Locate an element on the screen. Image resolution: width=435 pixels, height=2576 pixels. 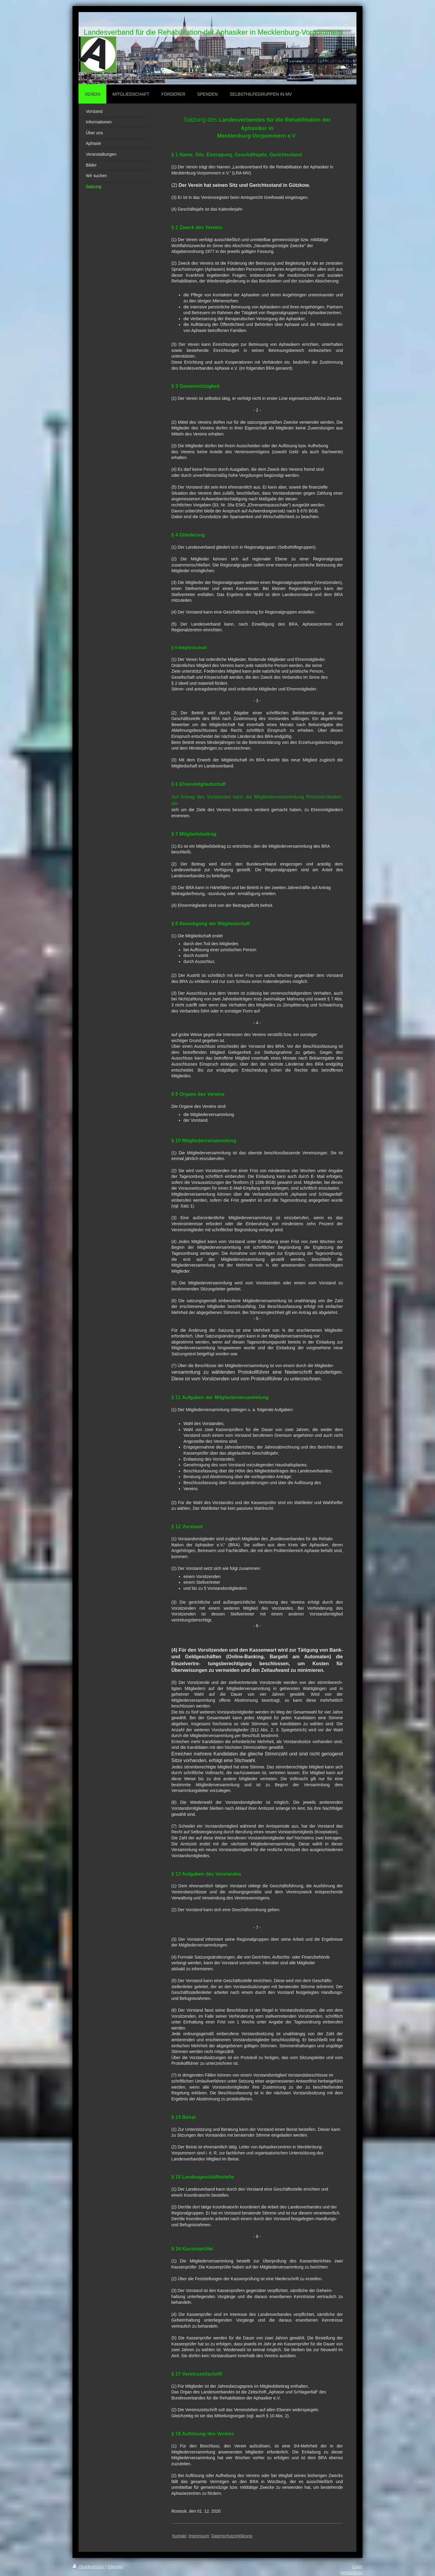
Druckversion is located at coordinates (88, 2566).